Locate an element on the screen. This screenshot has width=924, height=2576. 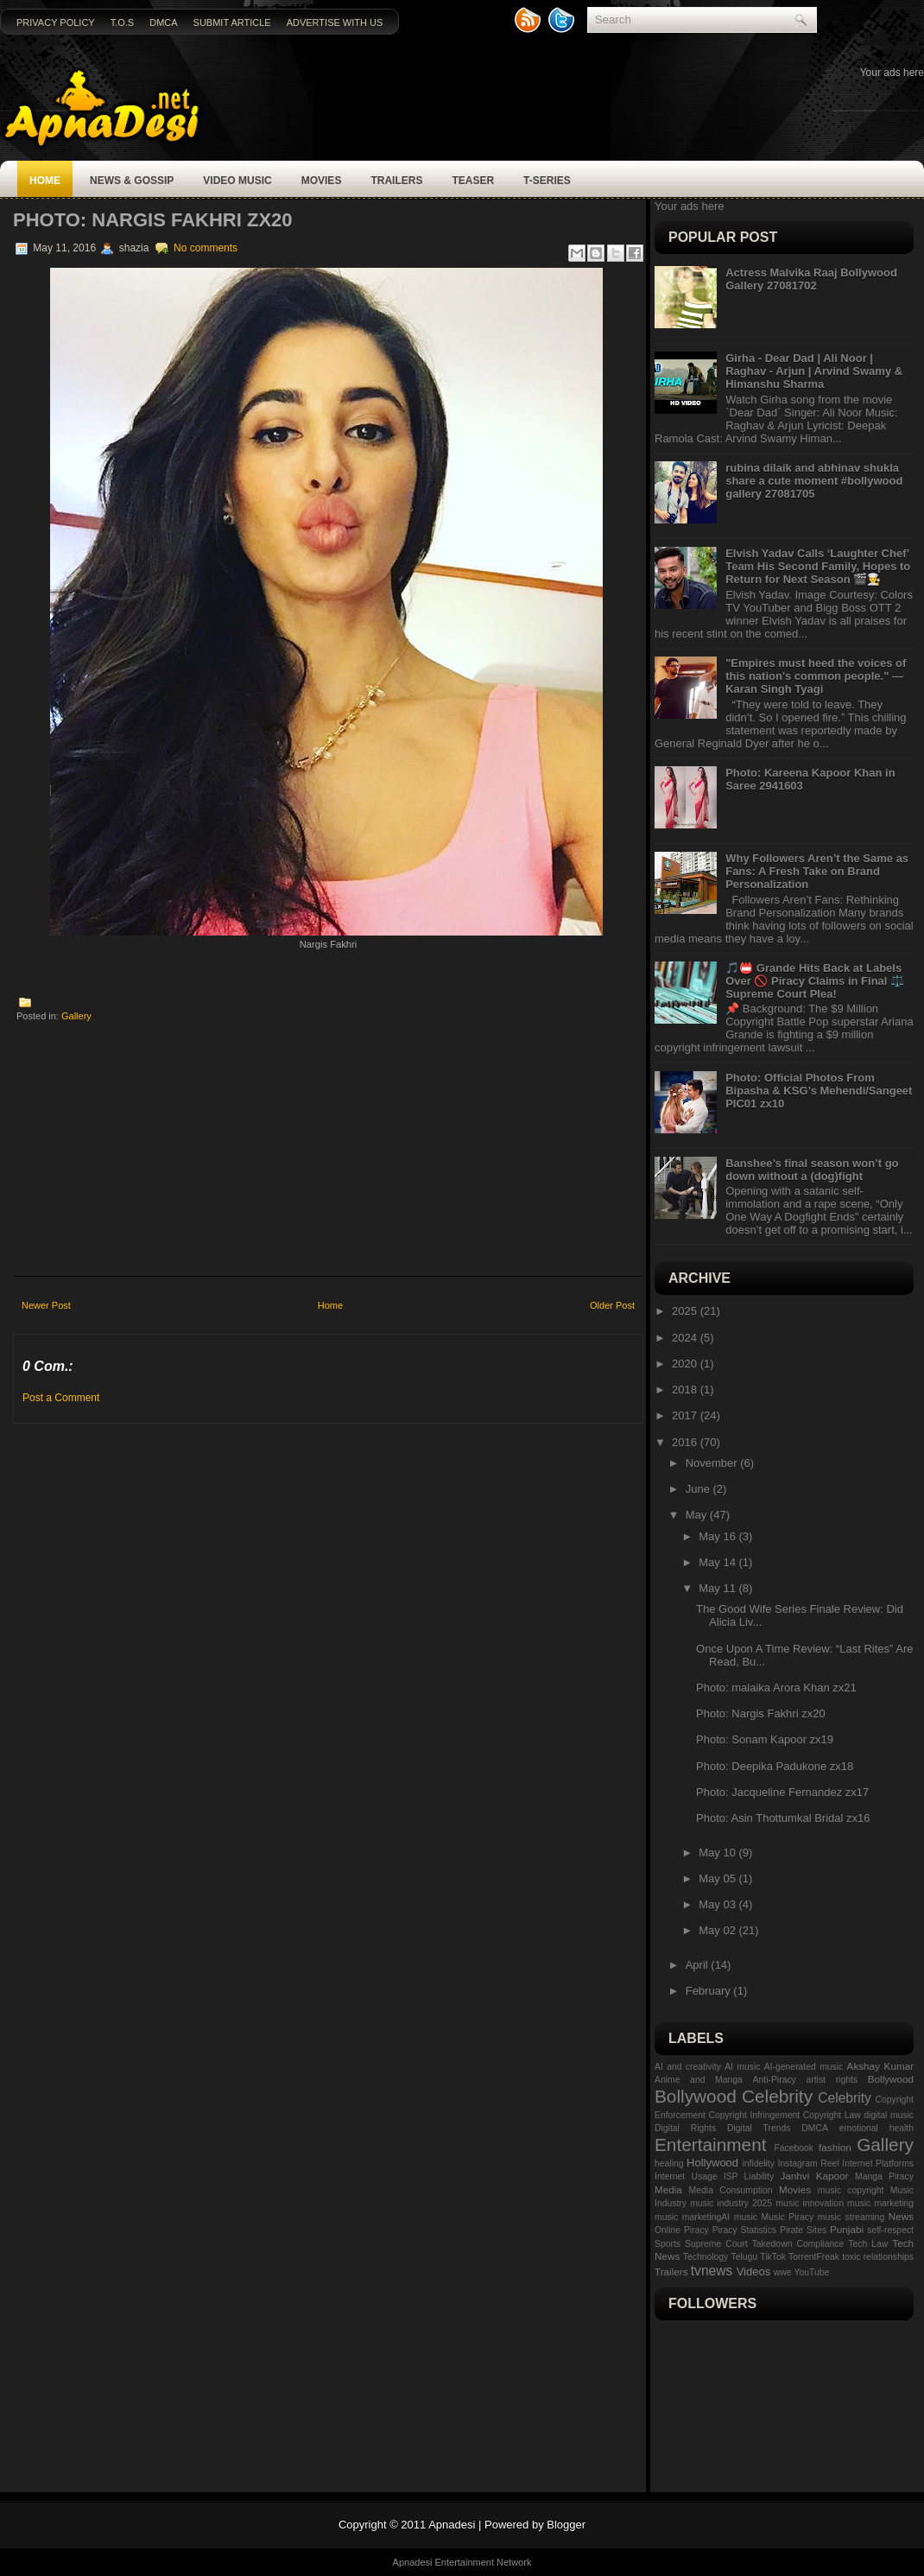
Gallery is located at coordinates (76, 1016).